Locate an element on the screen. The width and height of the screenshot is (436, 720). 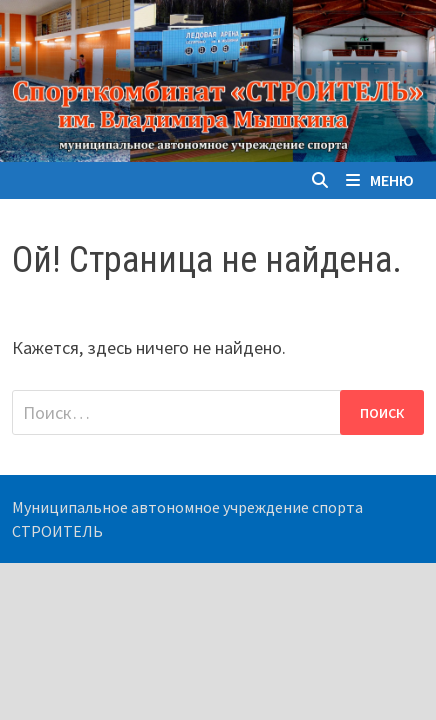
Меню is located at coordinates (380, 180).